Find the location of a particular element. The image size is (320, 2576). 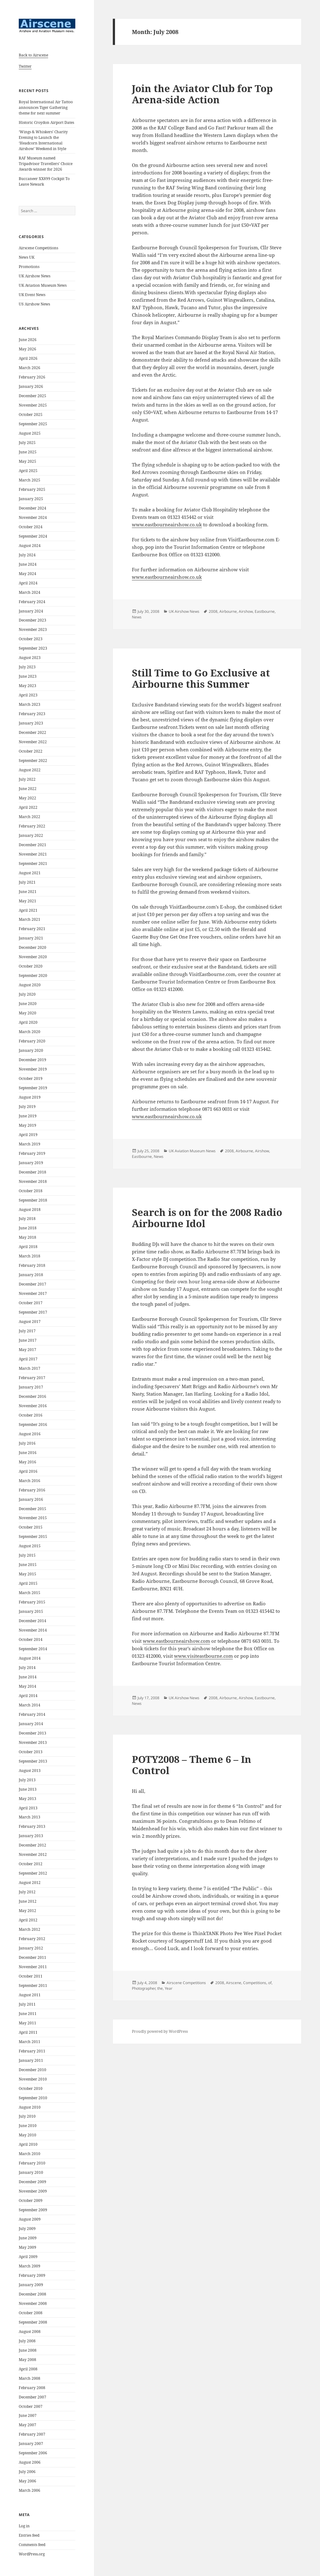

May 2013 is located at coordinates (27, 1798).